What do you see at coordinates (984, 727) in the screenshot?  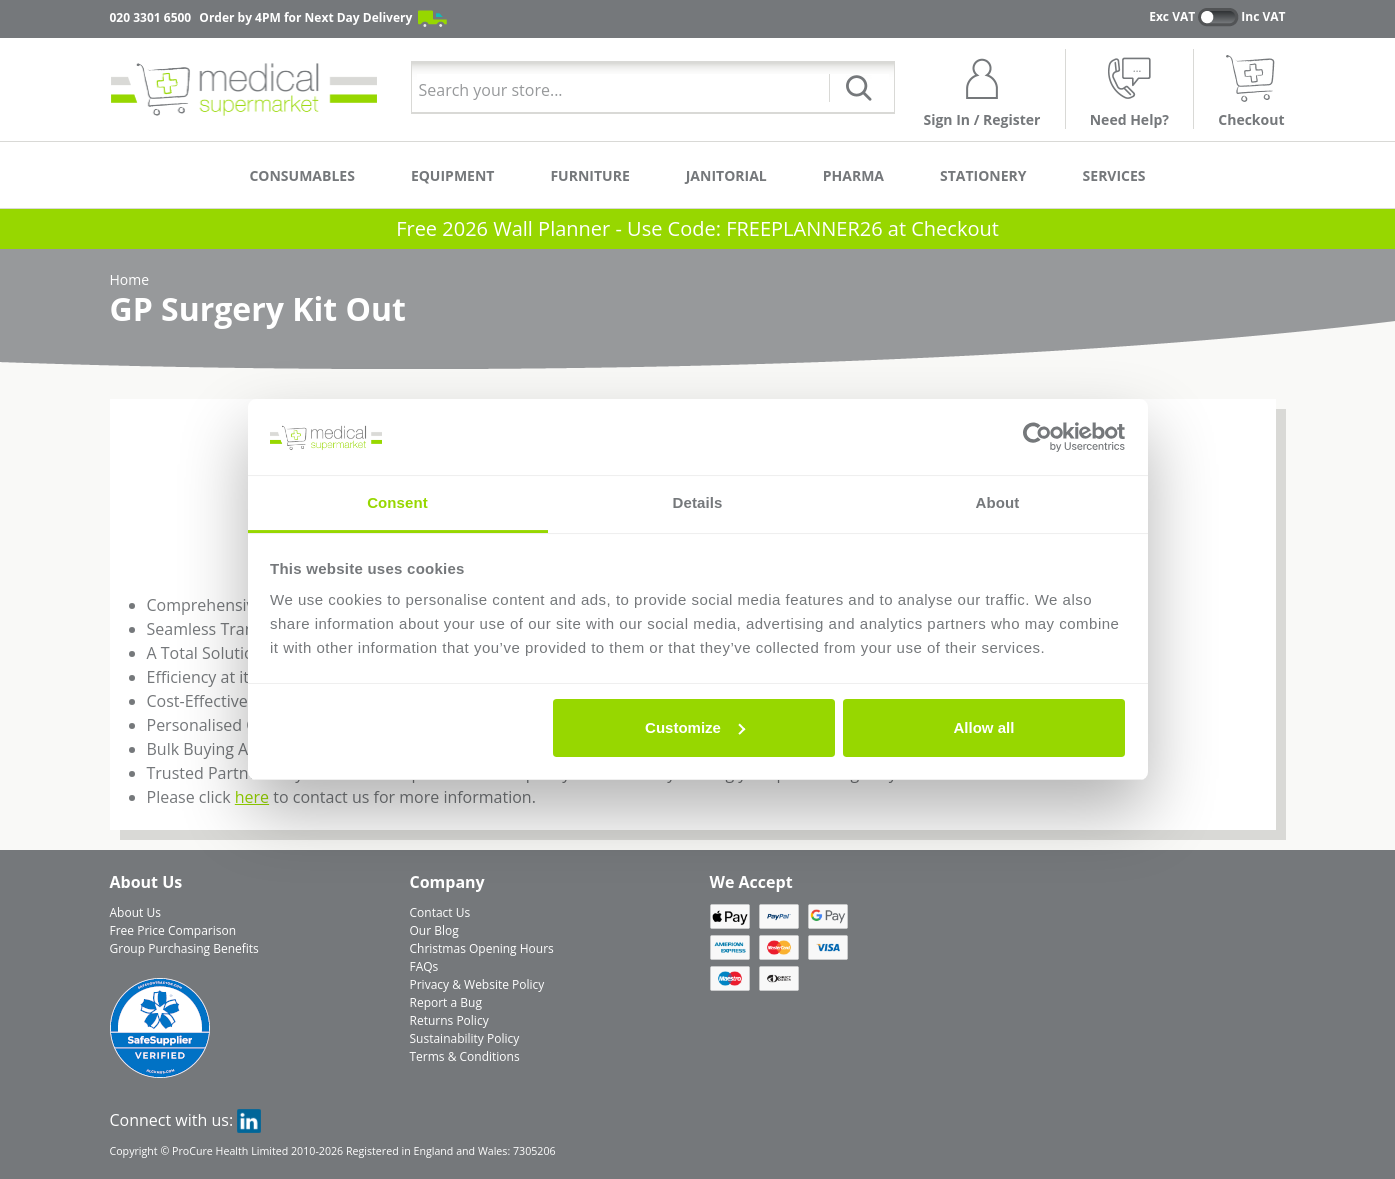 I see `Allow all` at bounding box center [984, 727].